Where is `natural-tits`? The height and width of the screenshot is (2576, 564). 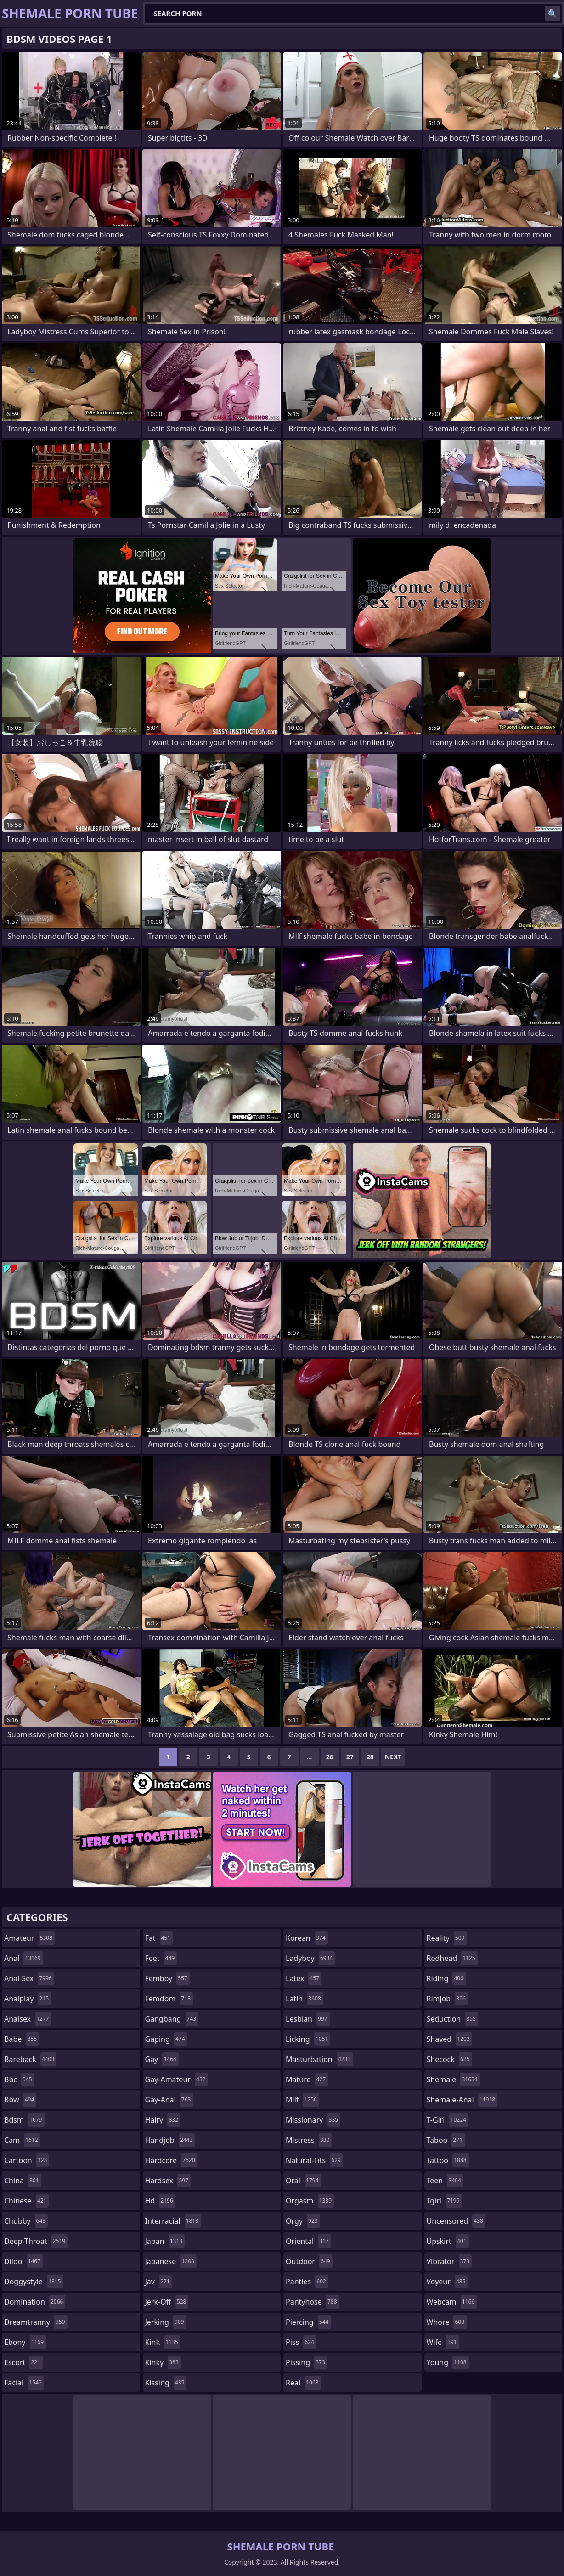 natural-tits is located at coordinates (314, 2160).